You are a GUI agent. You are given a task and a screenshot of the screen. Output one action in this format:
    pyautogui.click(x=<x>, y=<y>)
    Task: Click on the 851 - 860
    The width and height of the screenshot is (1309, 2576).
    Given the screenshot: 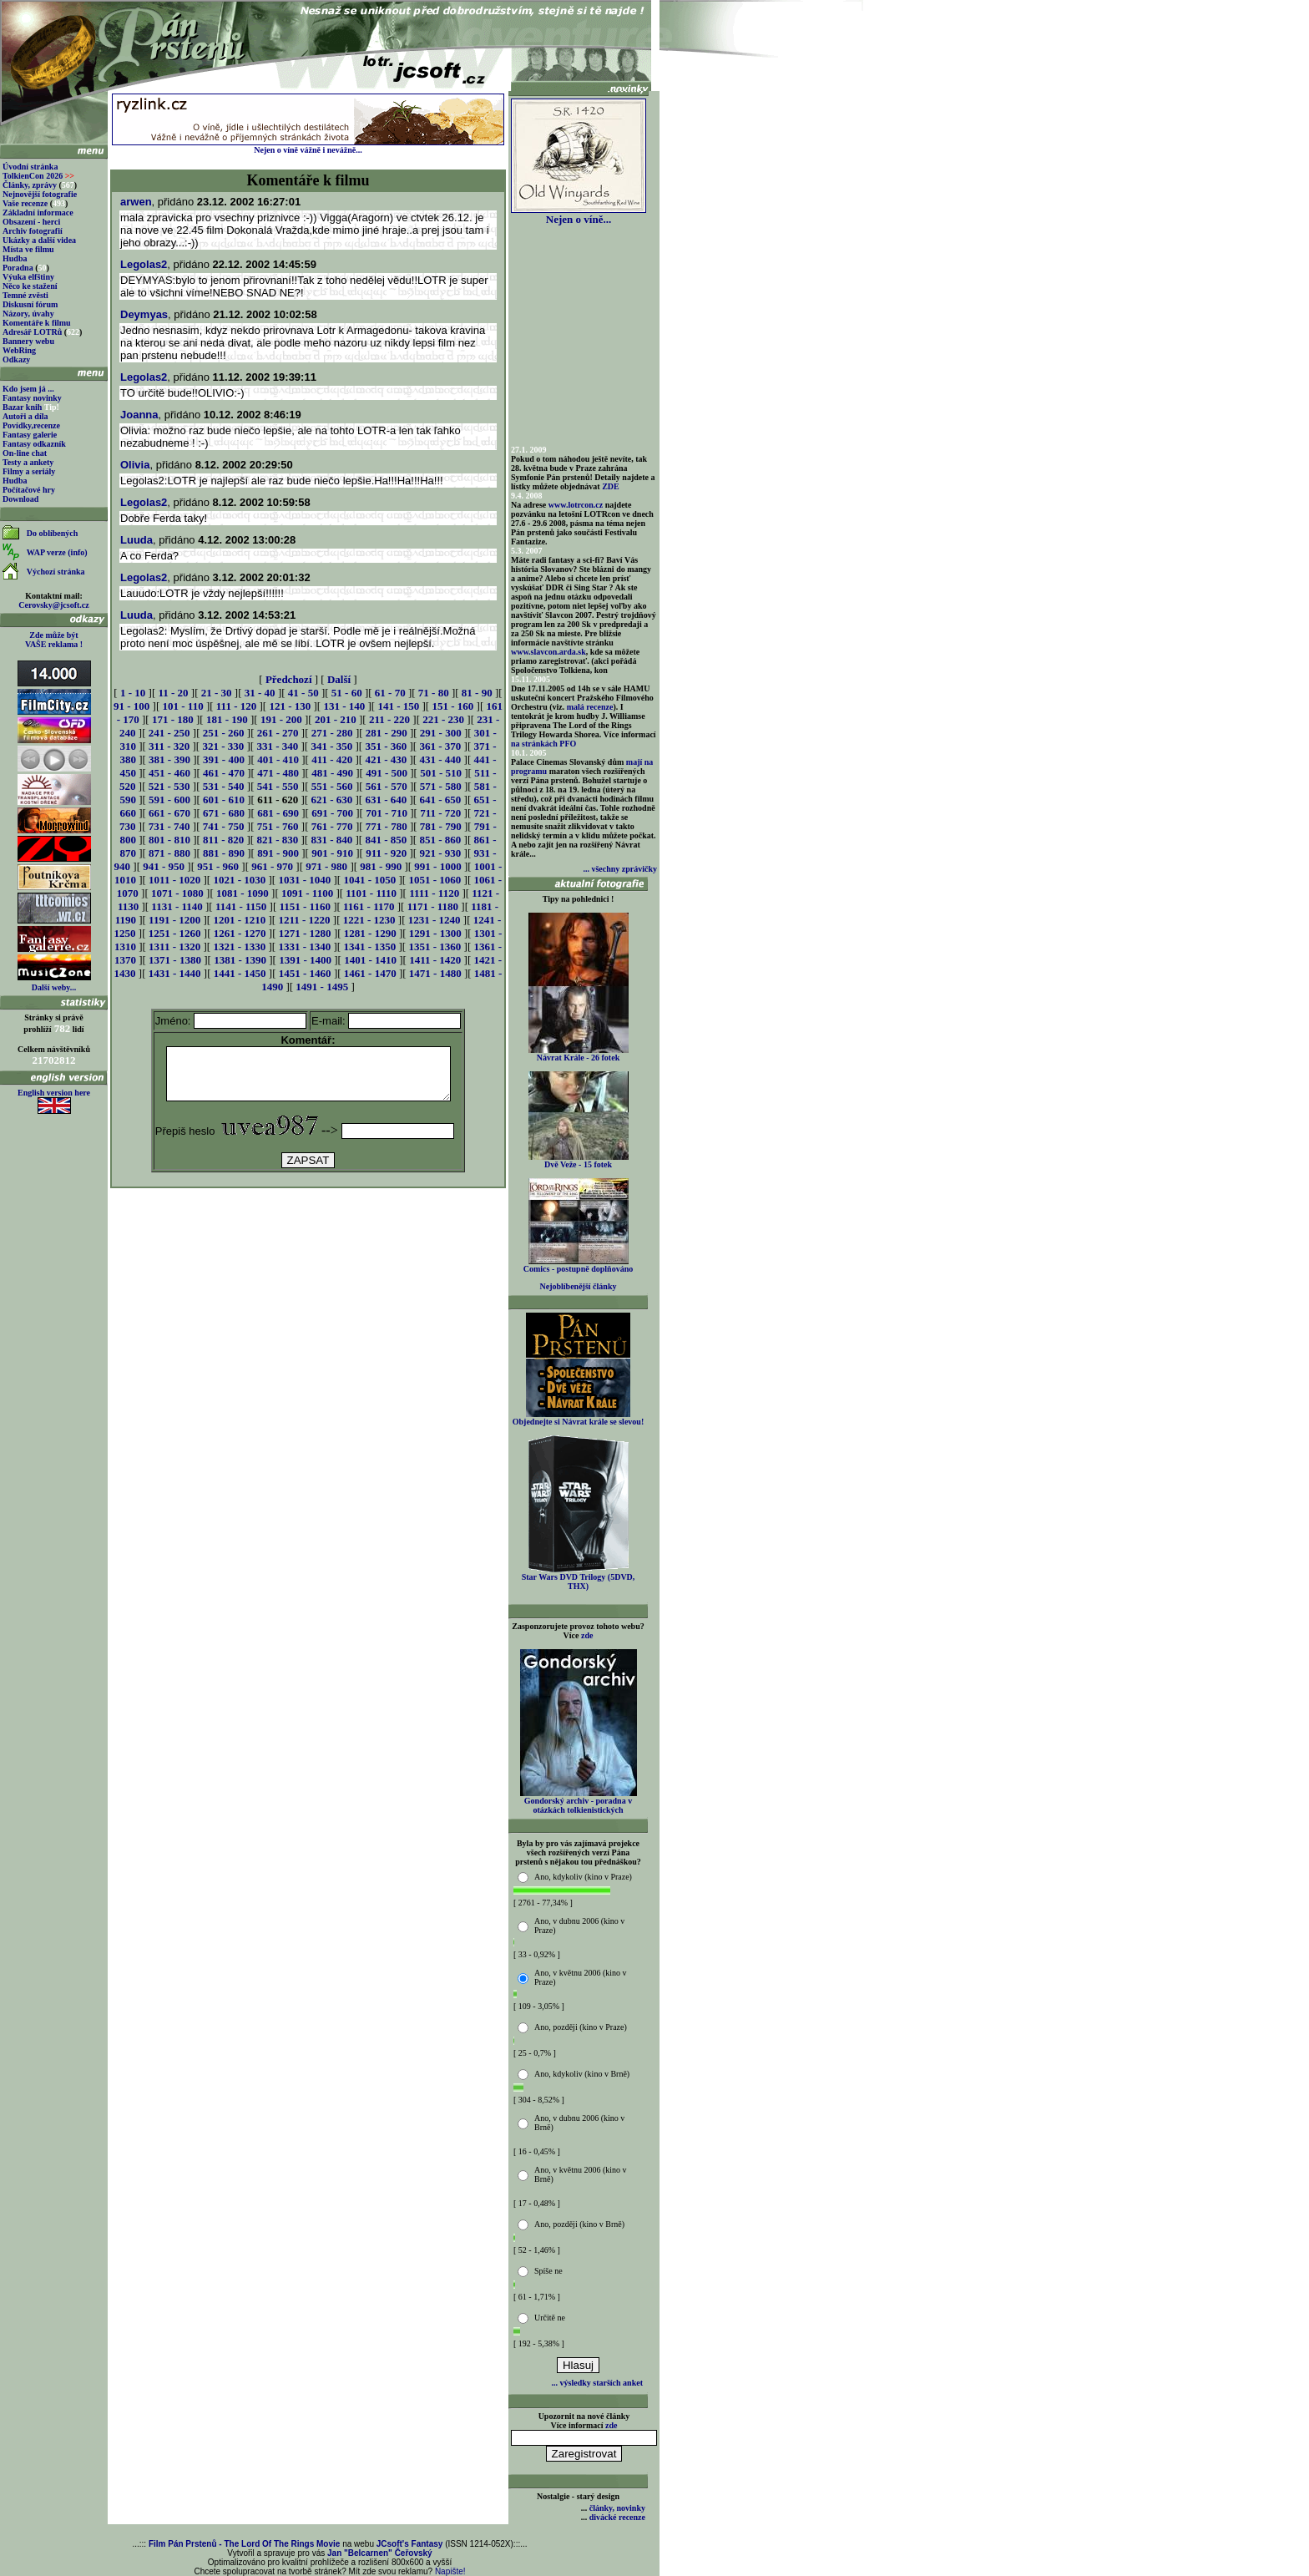 What is the action you would take?
    pyautogui.click(x=440, y=839)
    